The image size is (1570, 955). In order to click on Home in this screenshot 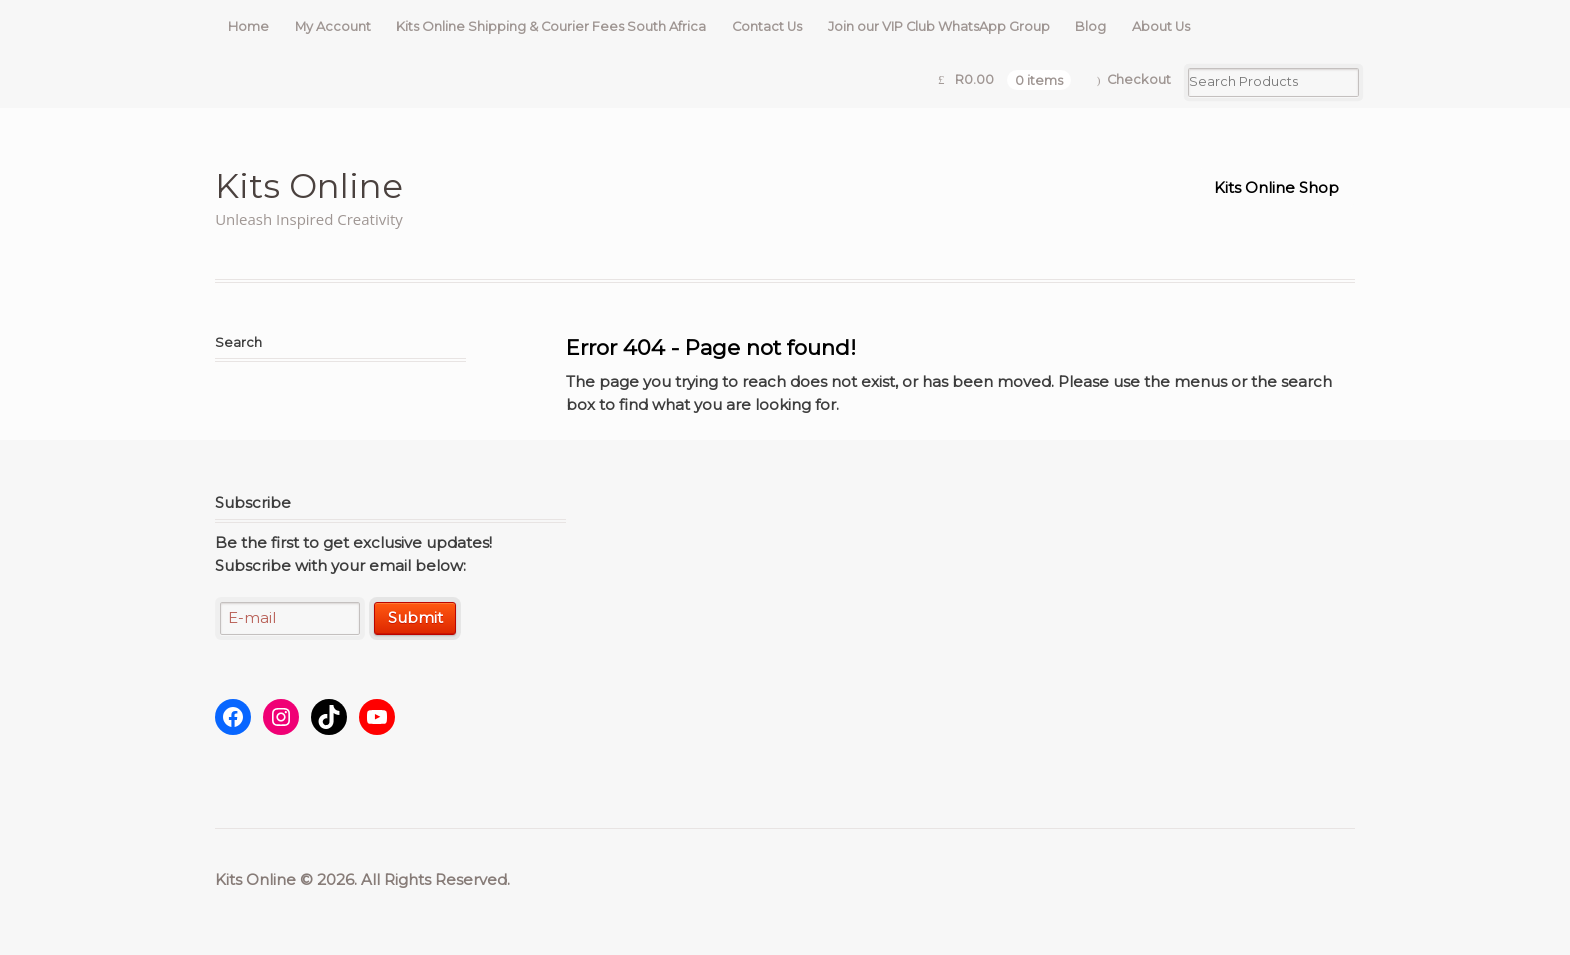, I will do `click(248, 26)`.